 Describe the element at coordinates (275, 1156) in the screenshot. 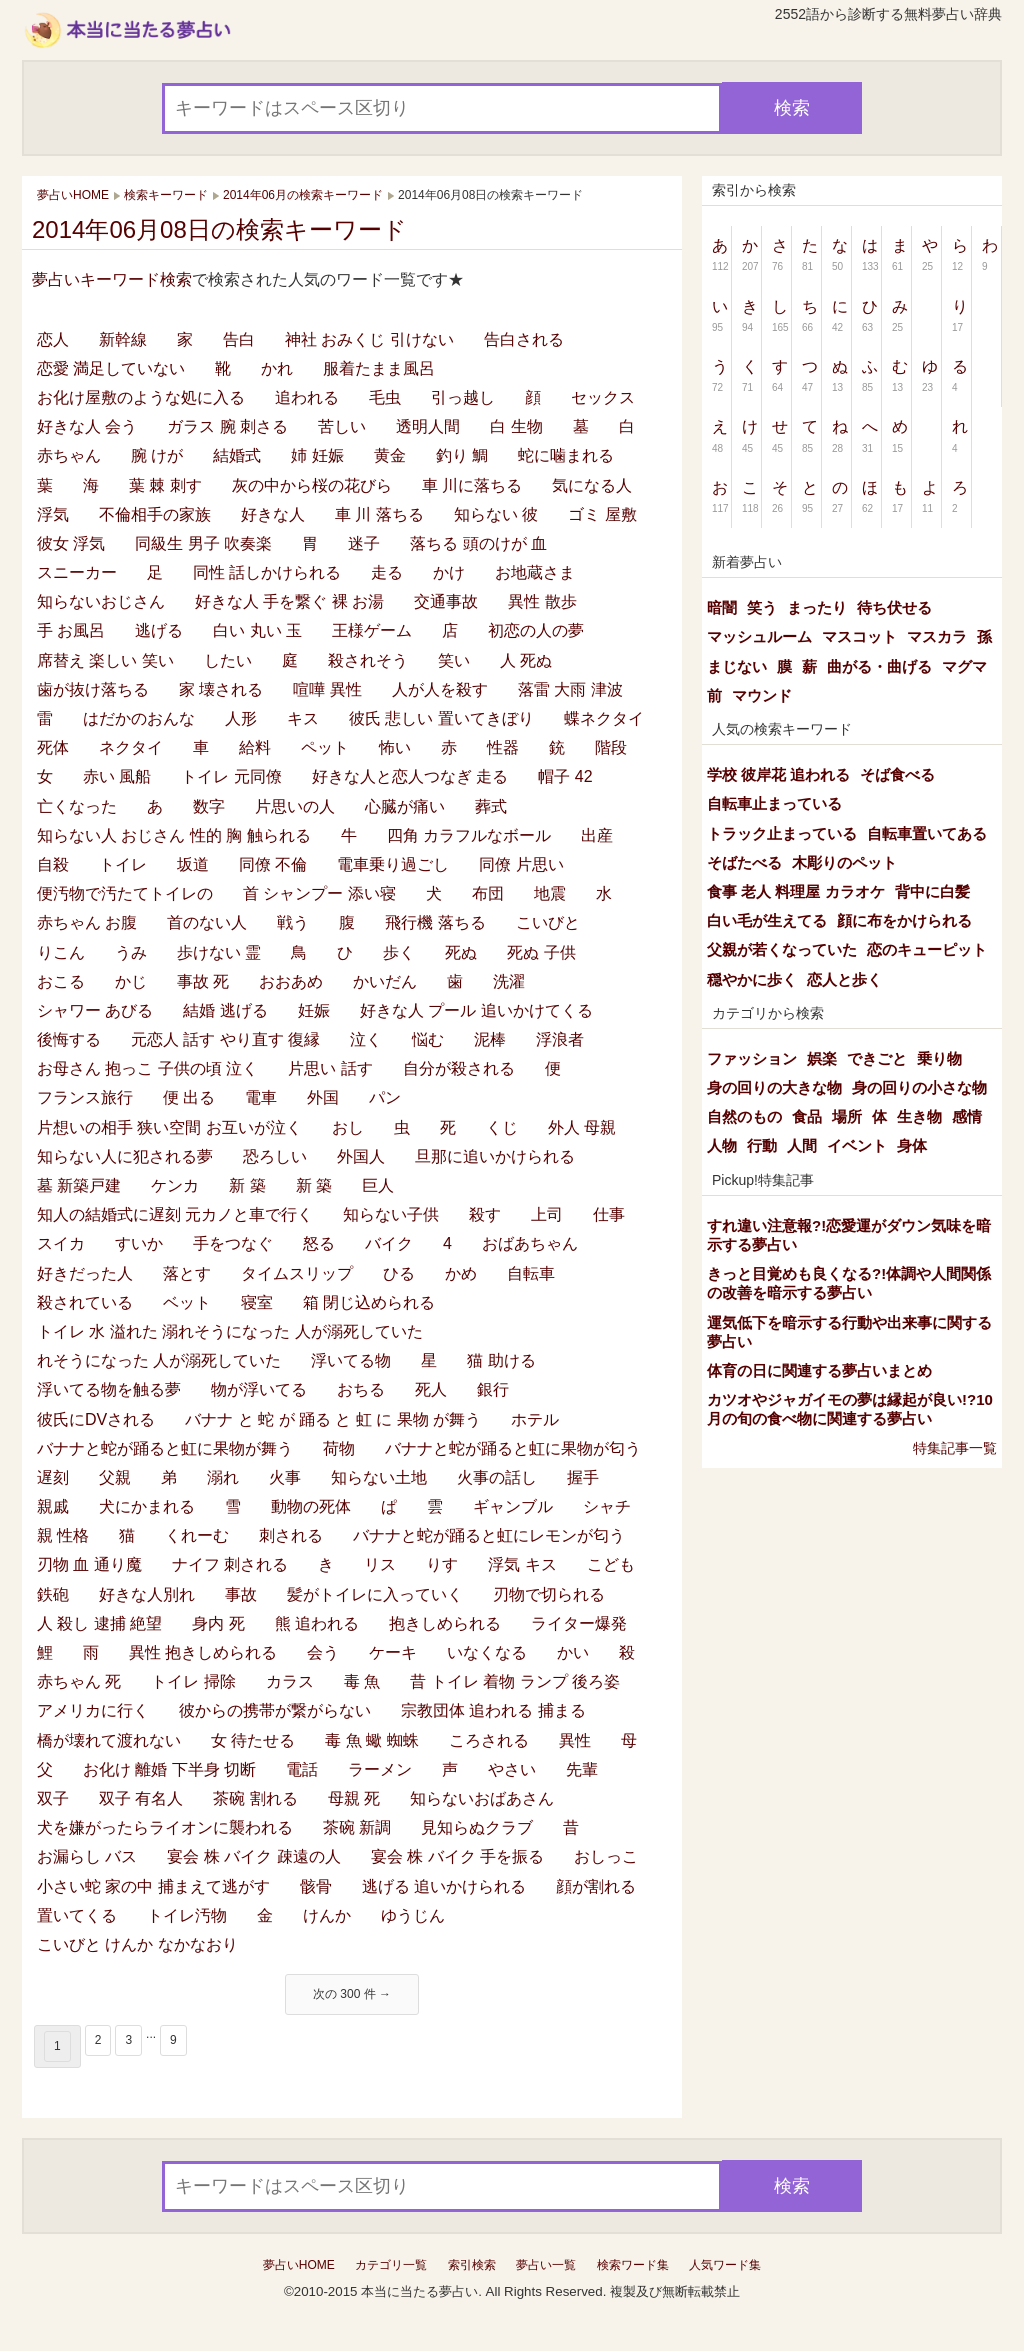

I see `恐ろしい` at that location.